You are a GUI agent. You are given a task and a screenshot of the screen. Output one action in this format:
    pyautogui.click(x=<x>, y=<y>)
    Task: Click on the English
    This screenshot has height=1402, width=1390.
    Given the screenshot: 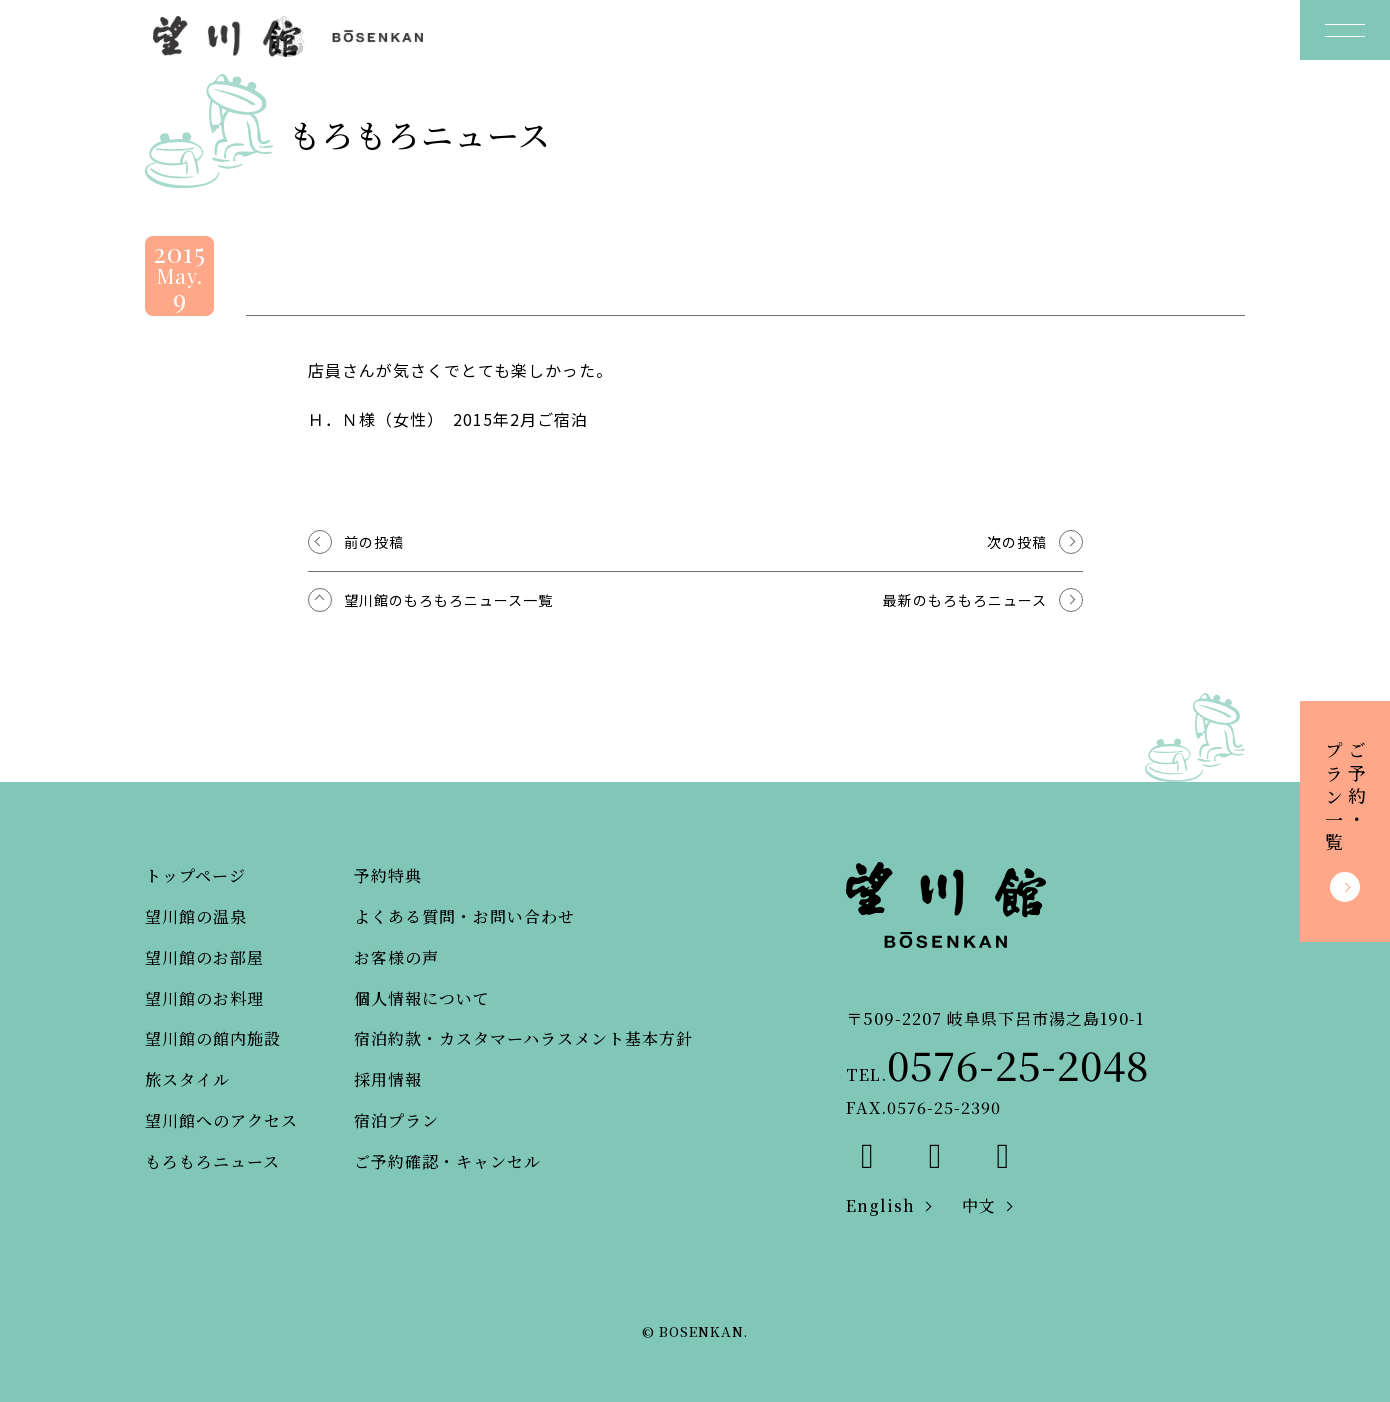 What is the action you would take?
    pyautogui.click(x=880, y=1205)
    